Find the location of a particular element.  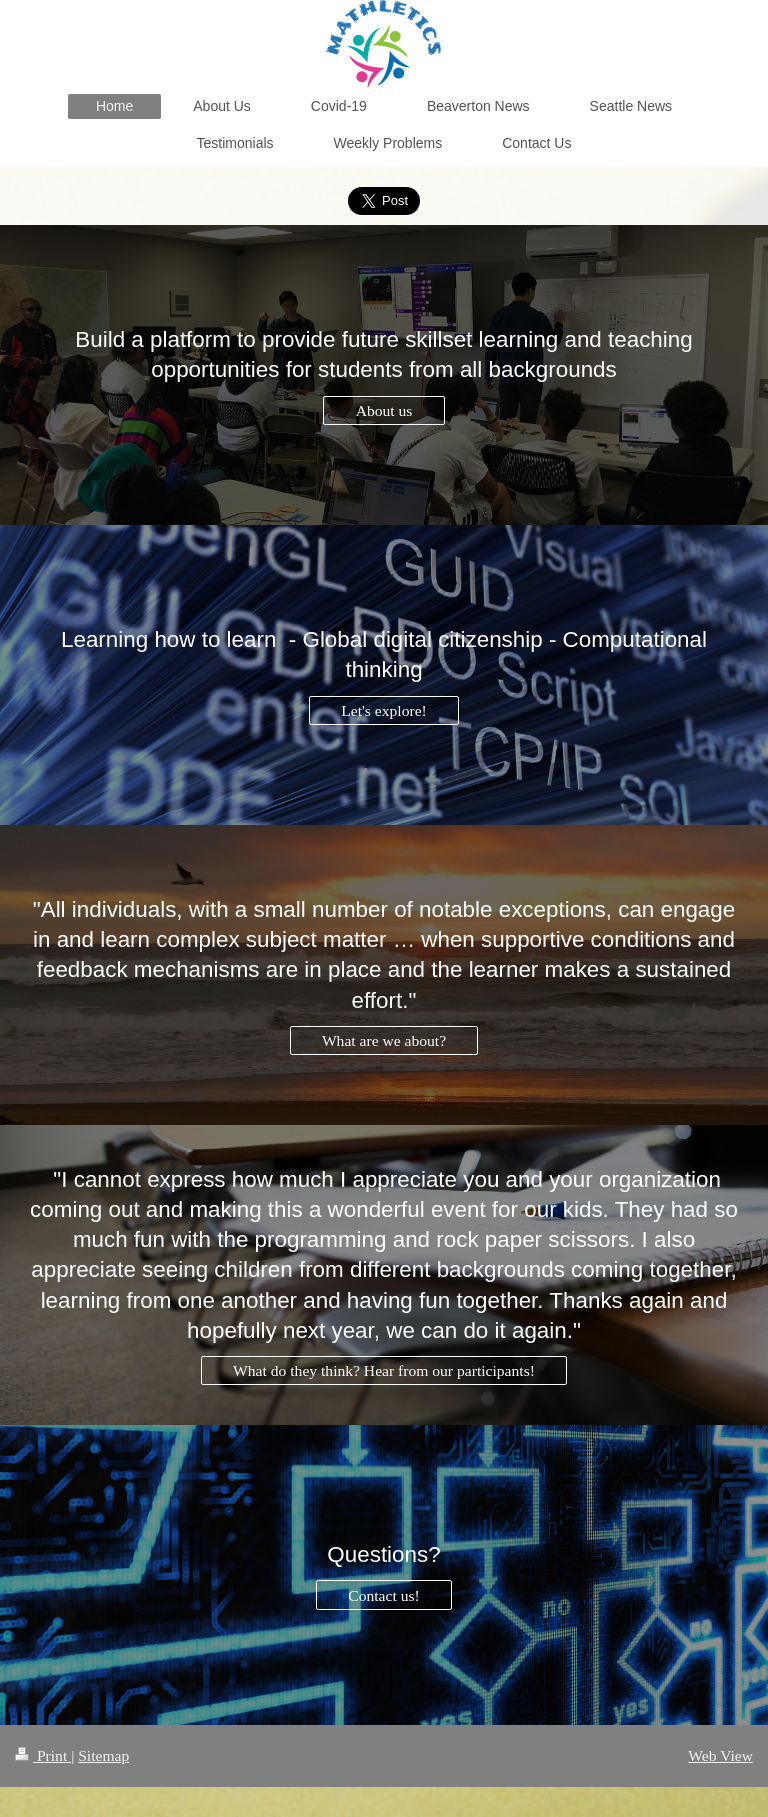

Let's explore! is located at coordinates (384, 710).